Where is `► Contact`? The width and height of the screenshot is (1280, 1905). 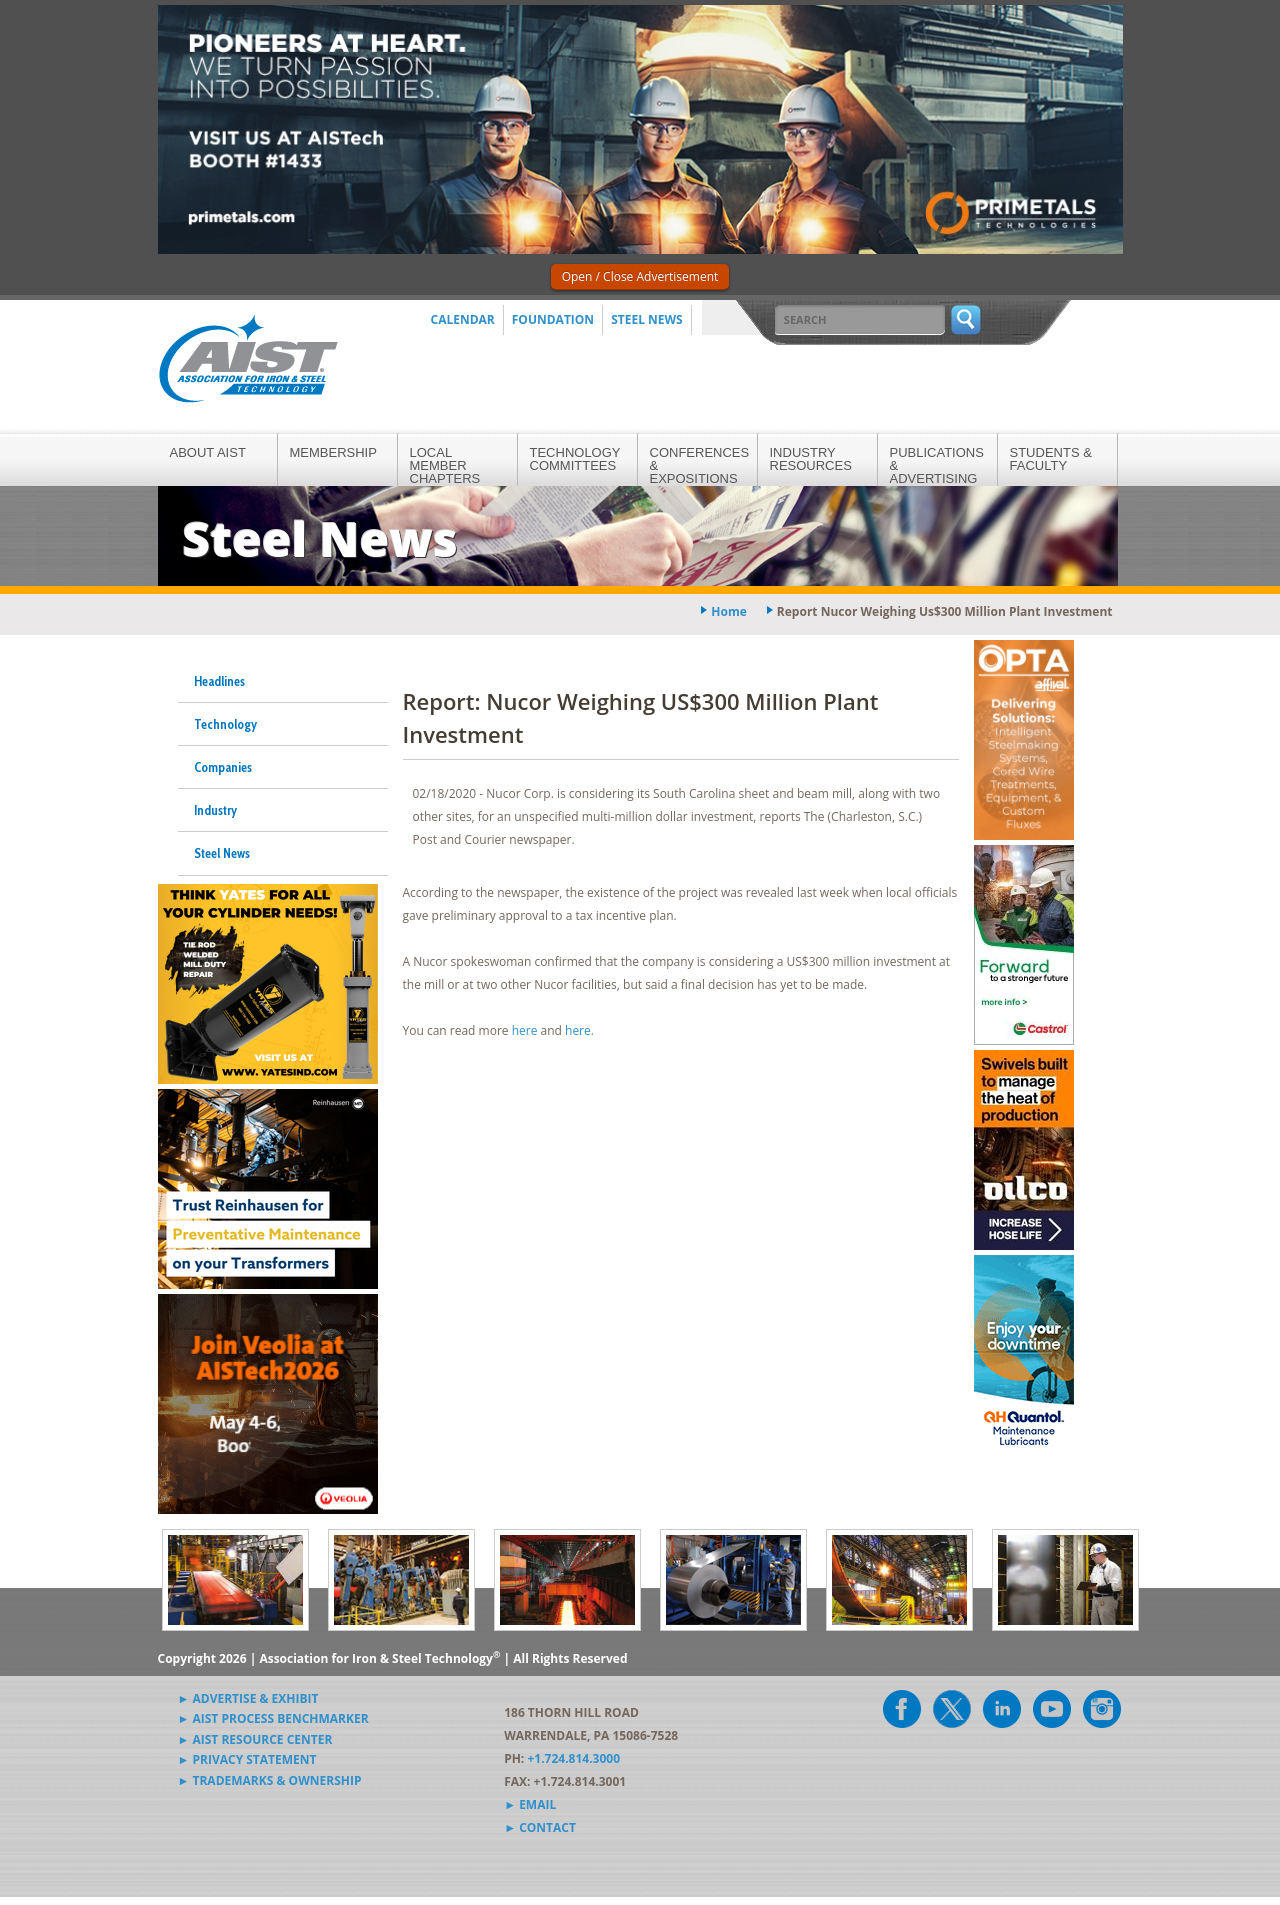 ► Contact is located at coordinates (540, 1827).